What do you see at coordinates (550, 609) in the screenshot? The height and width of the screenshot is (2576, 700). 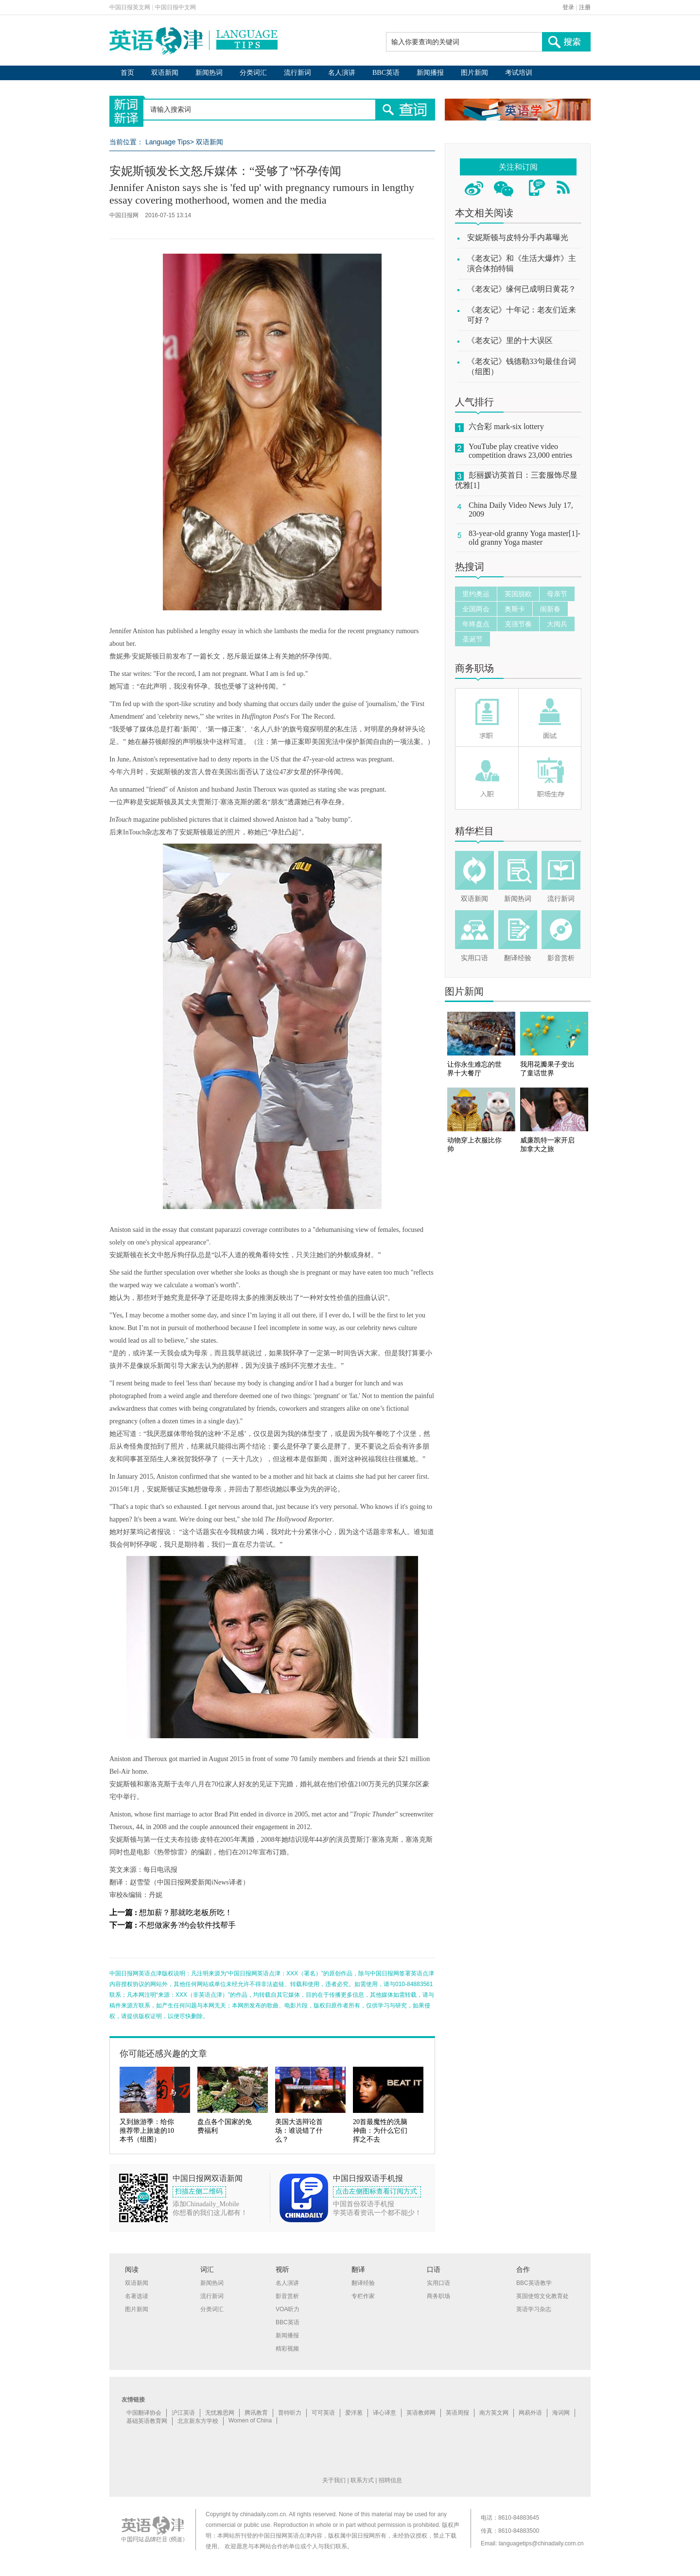 I see `闹新春` at bounding box center [550, 609].